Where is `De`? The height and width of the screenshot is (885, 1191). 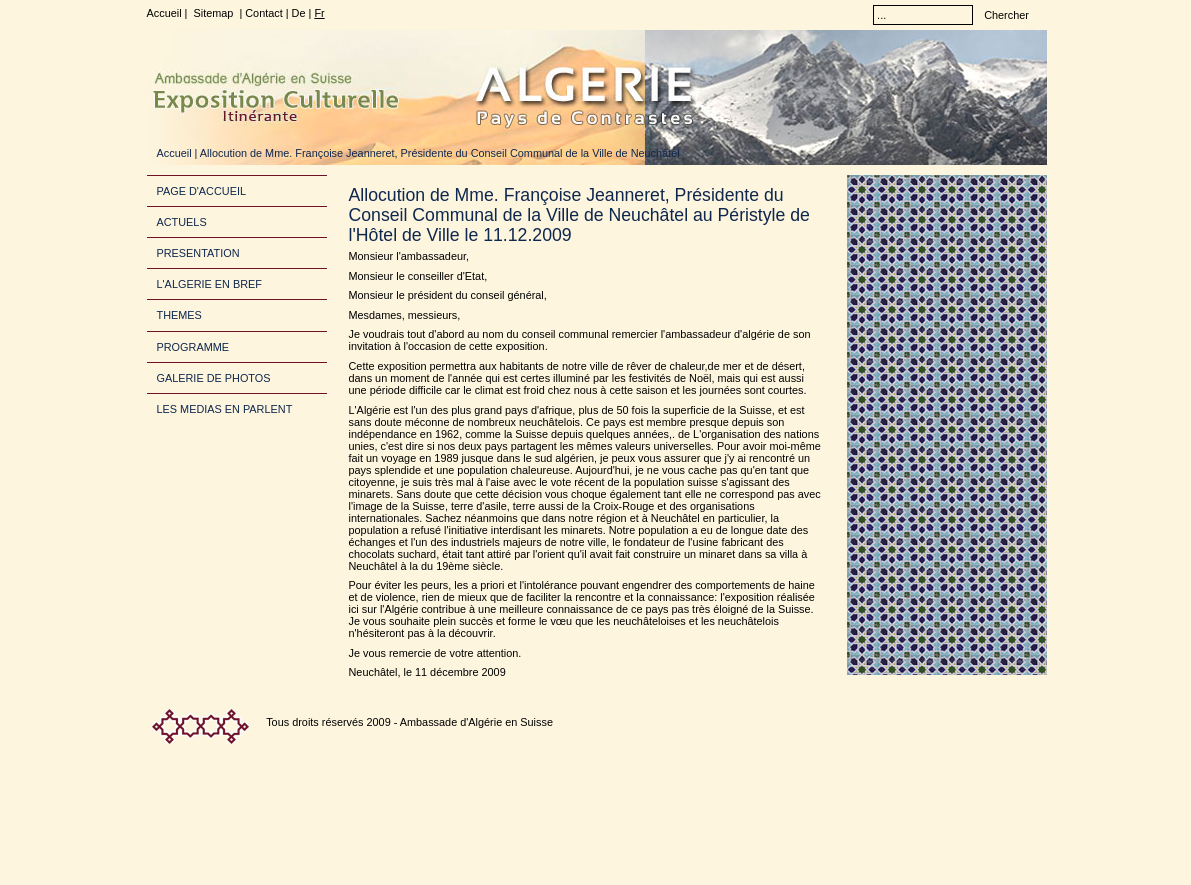 De is located at coordinates (299, 13).